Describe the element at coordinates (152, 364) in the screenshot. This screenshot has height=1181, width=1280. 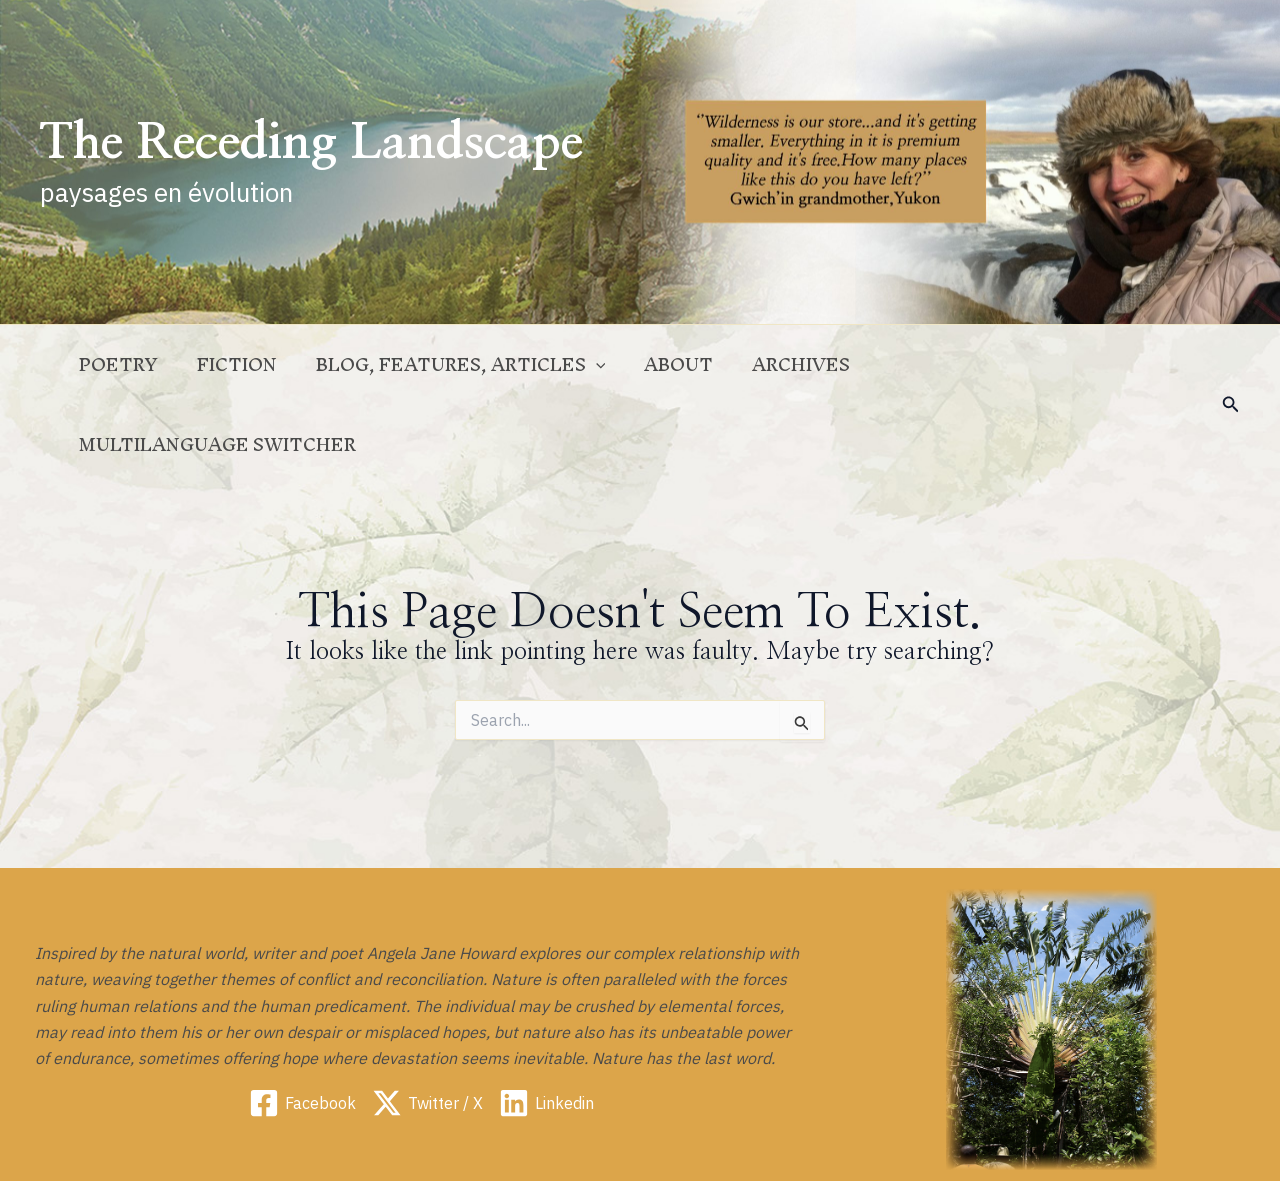
I see `Poetry` at that location.